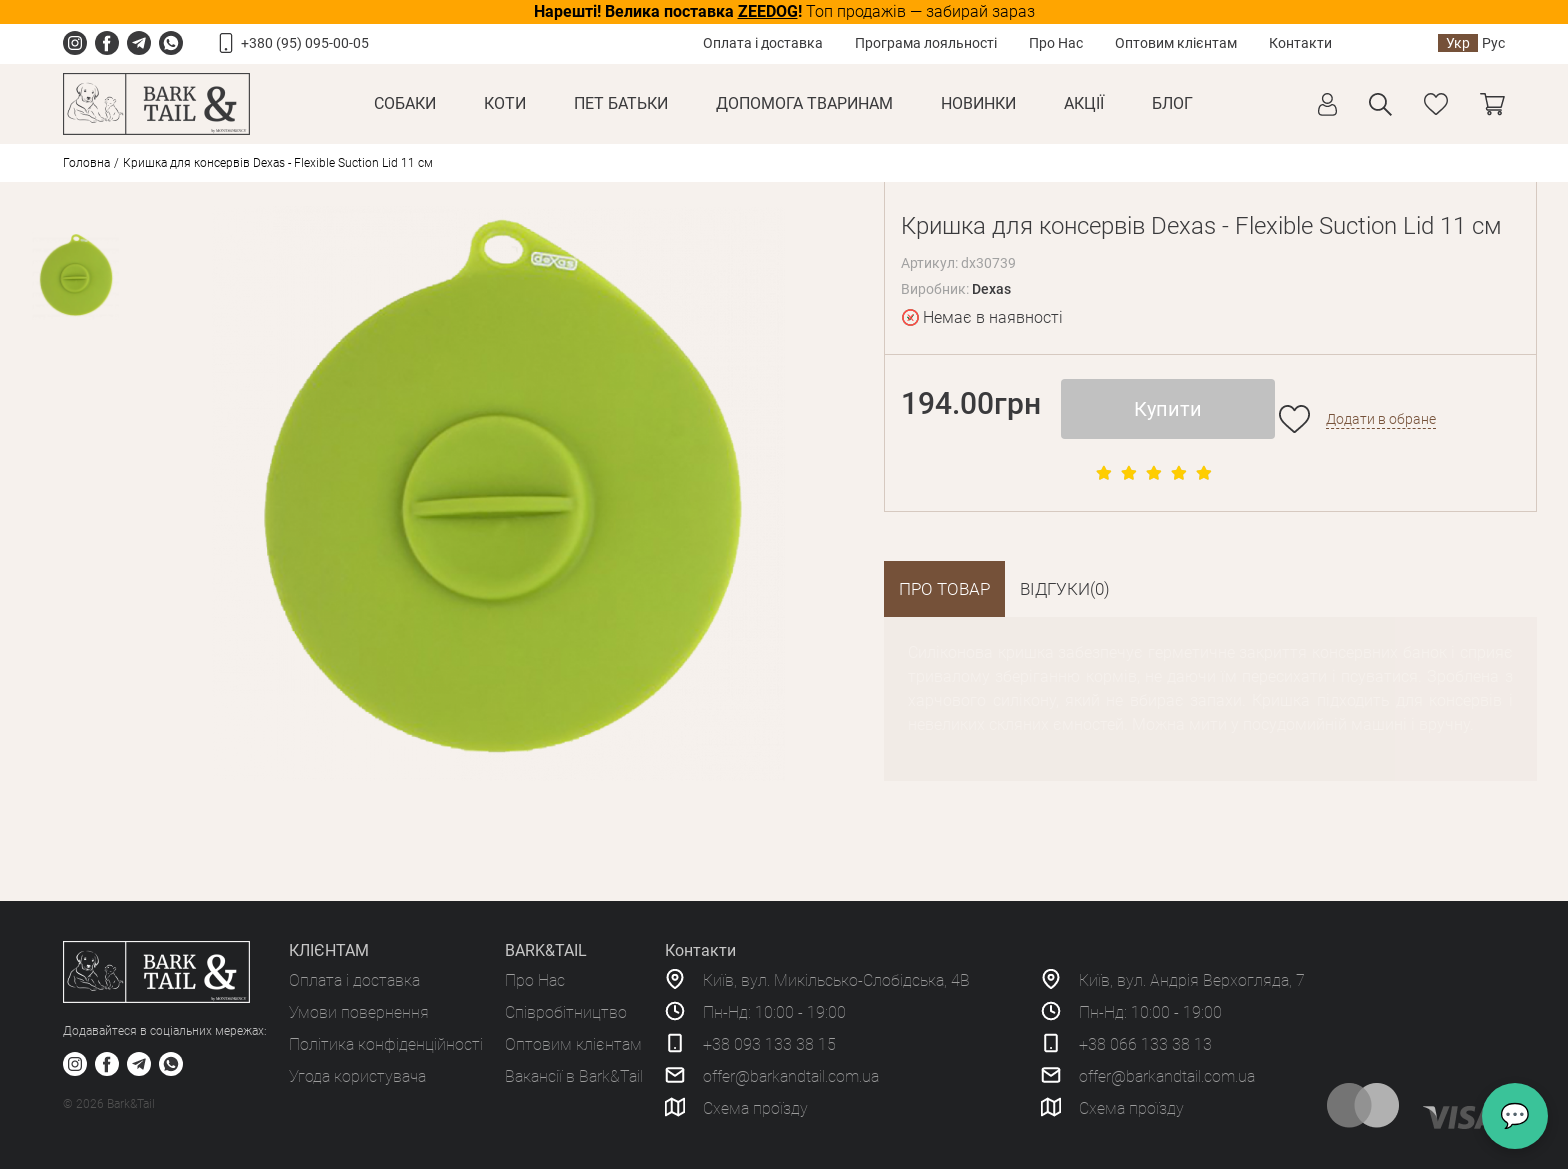  What do you see at coordinates (86, 163) in the screenshot?
I see `Головна` at bounding box center [86, 163].